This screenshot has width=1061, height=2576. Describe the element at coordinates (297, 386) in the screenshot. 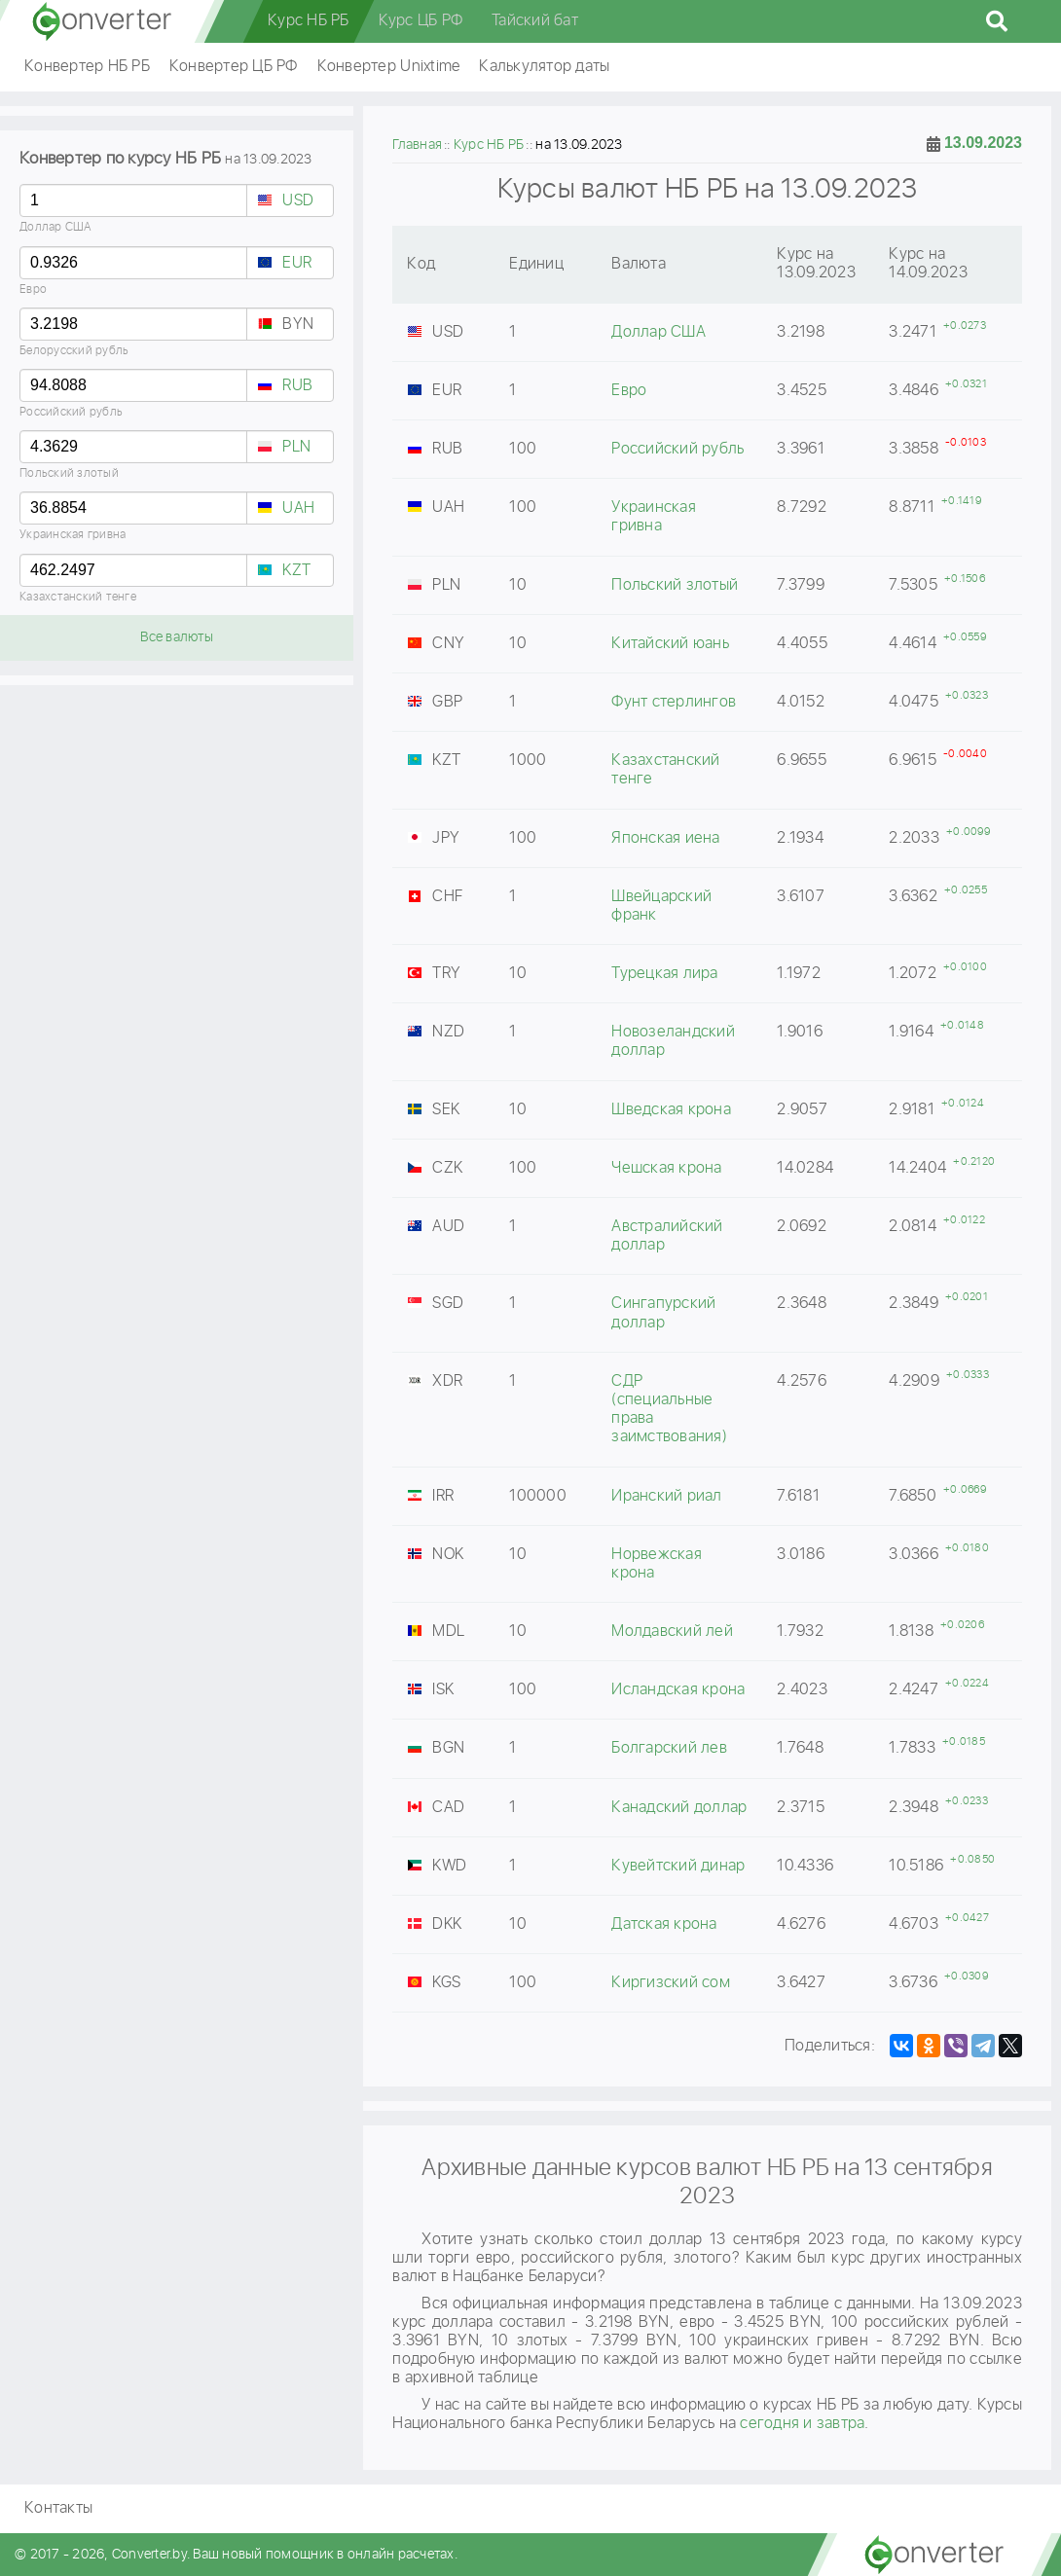

I see `RUB` at that location.